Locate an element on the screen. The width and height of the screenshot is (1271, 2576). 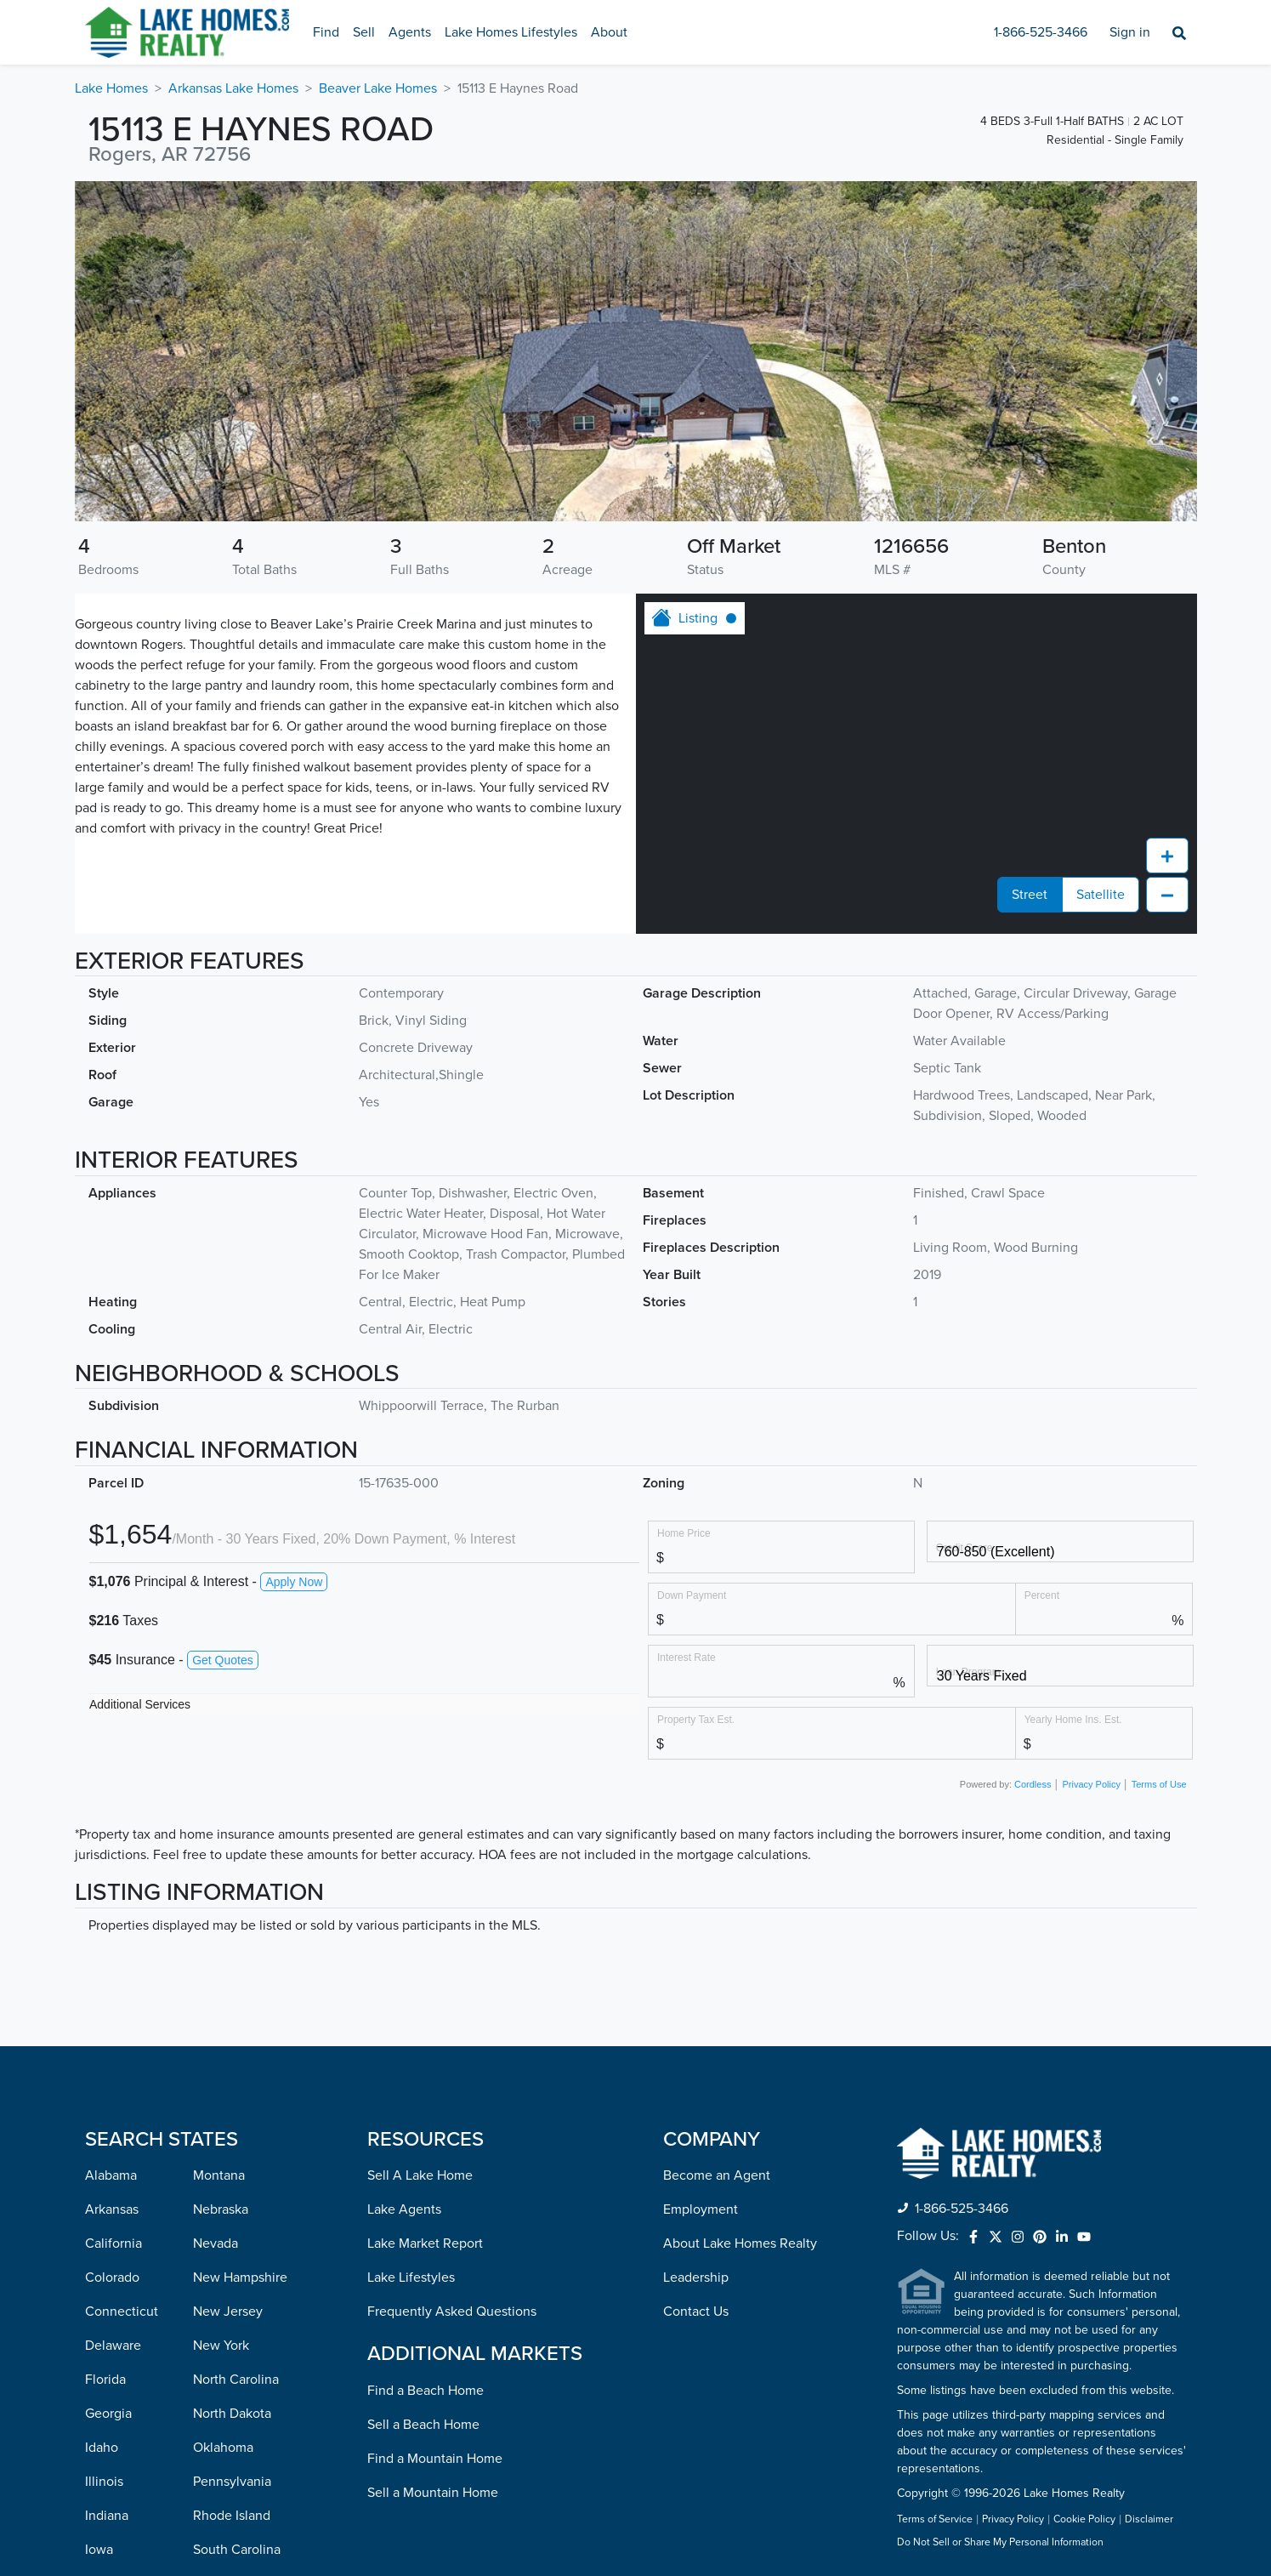
Do Not Sell or Share My Personal Information is located at coordinates (1000, 2239).